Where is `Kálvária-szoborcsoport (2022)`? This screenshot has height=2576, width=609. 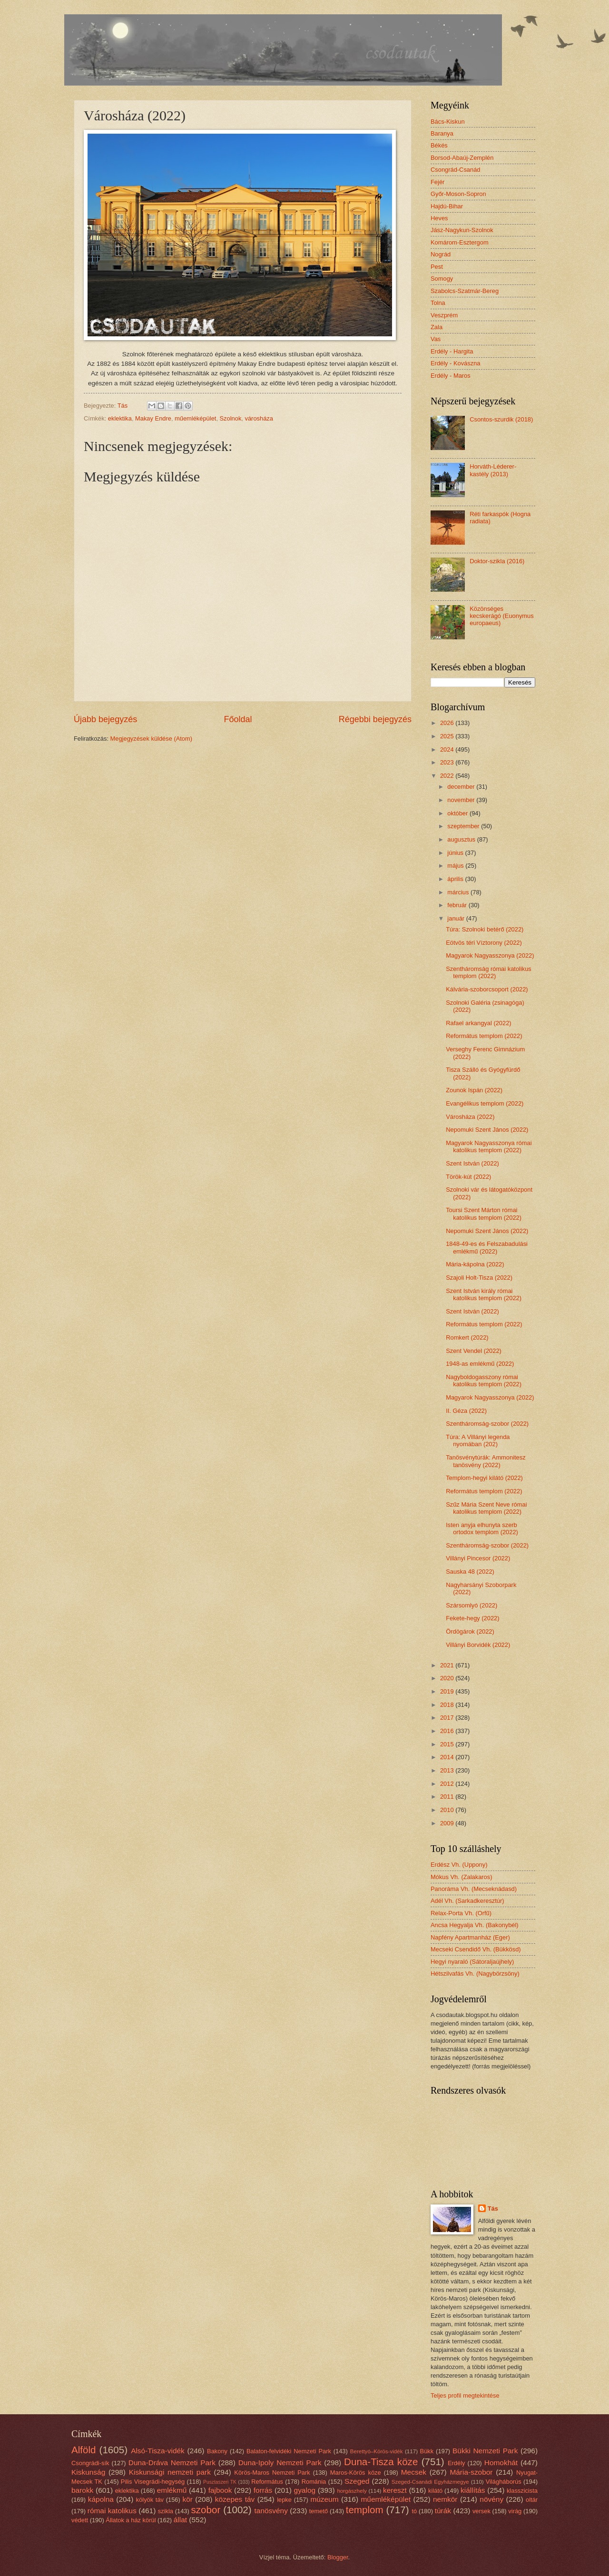 Kálvária-szoborcsoport (2022) is located at coordinates (487, 989).